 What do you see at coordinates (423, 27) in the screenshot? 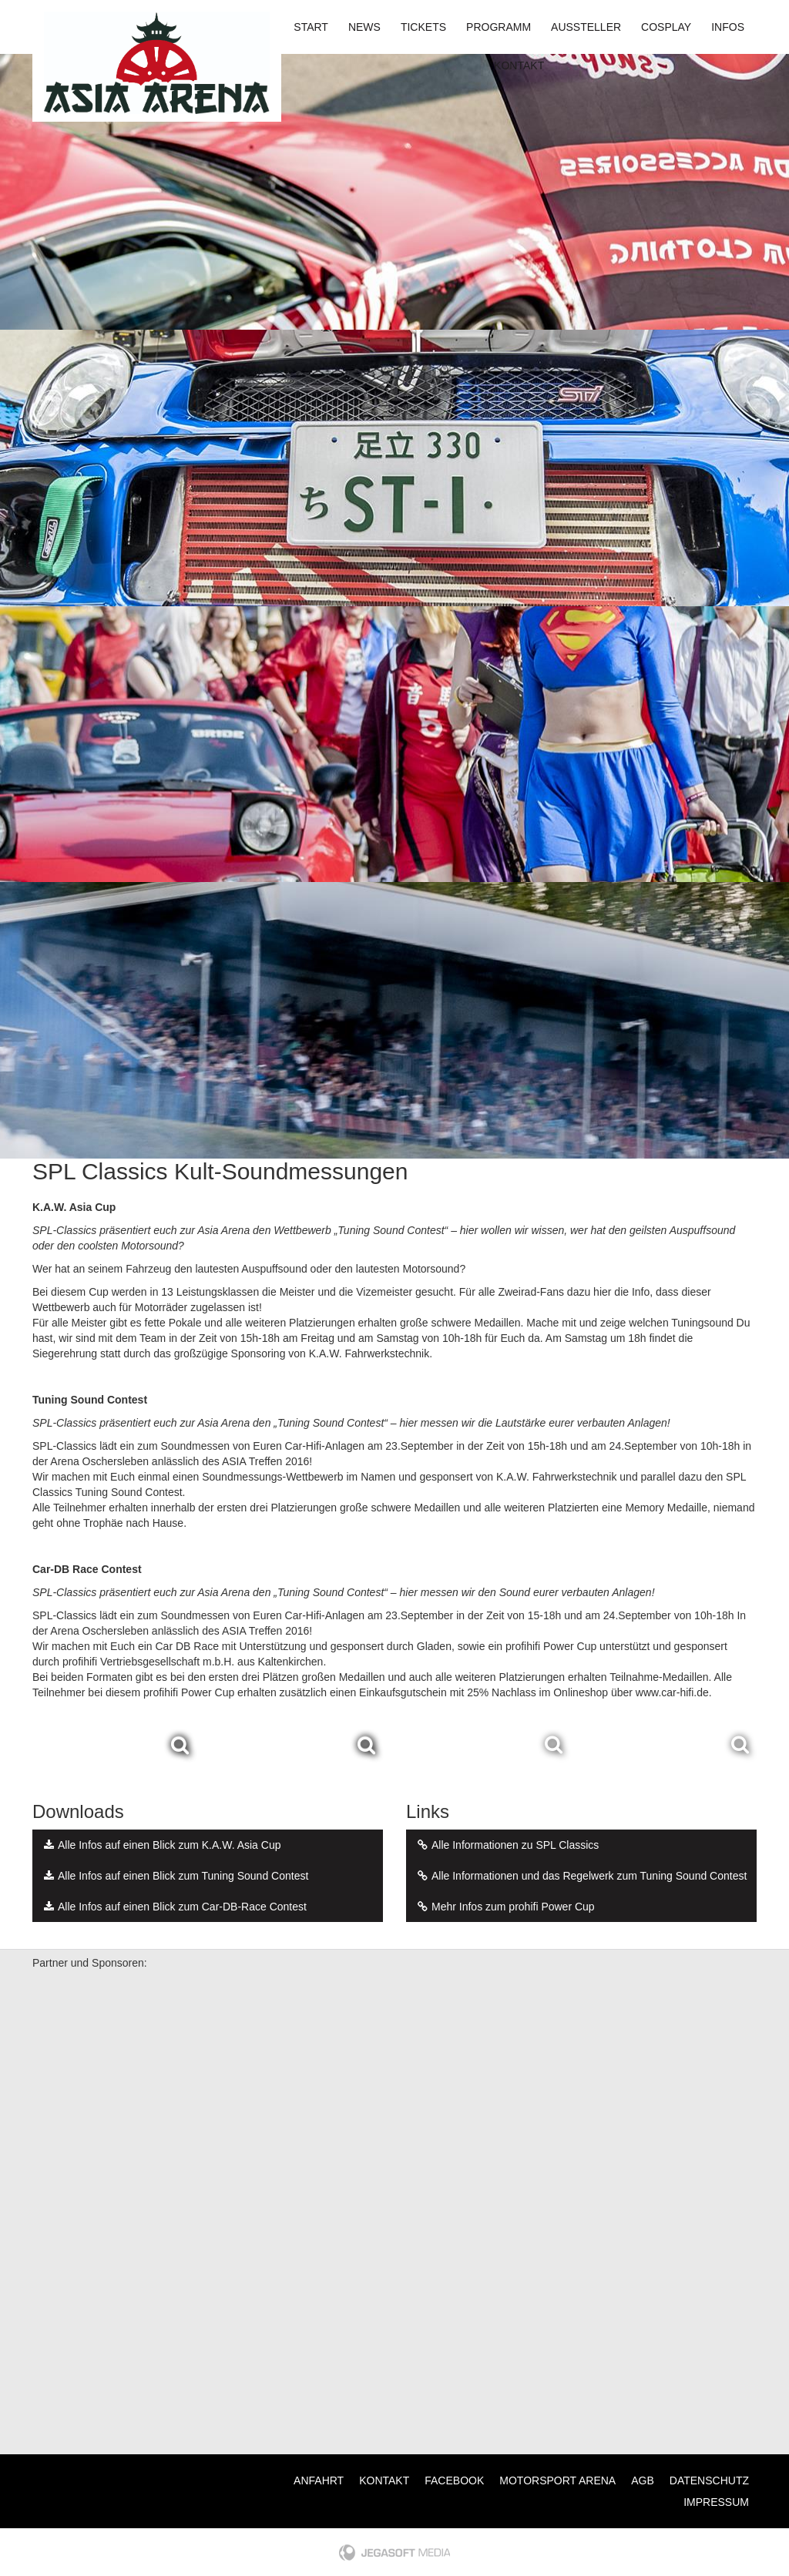
I see `Tickets` at bounding box center [423, 27].